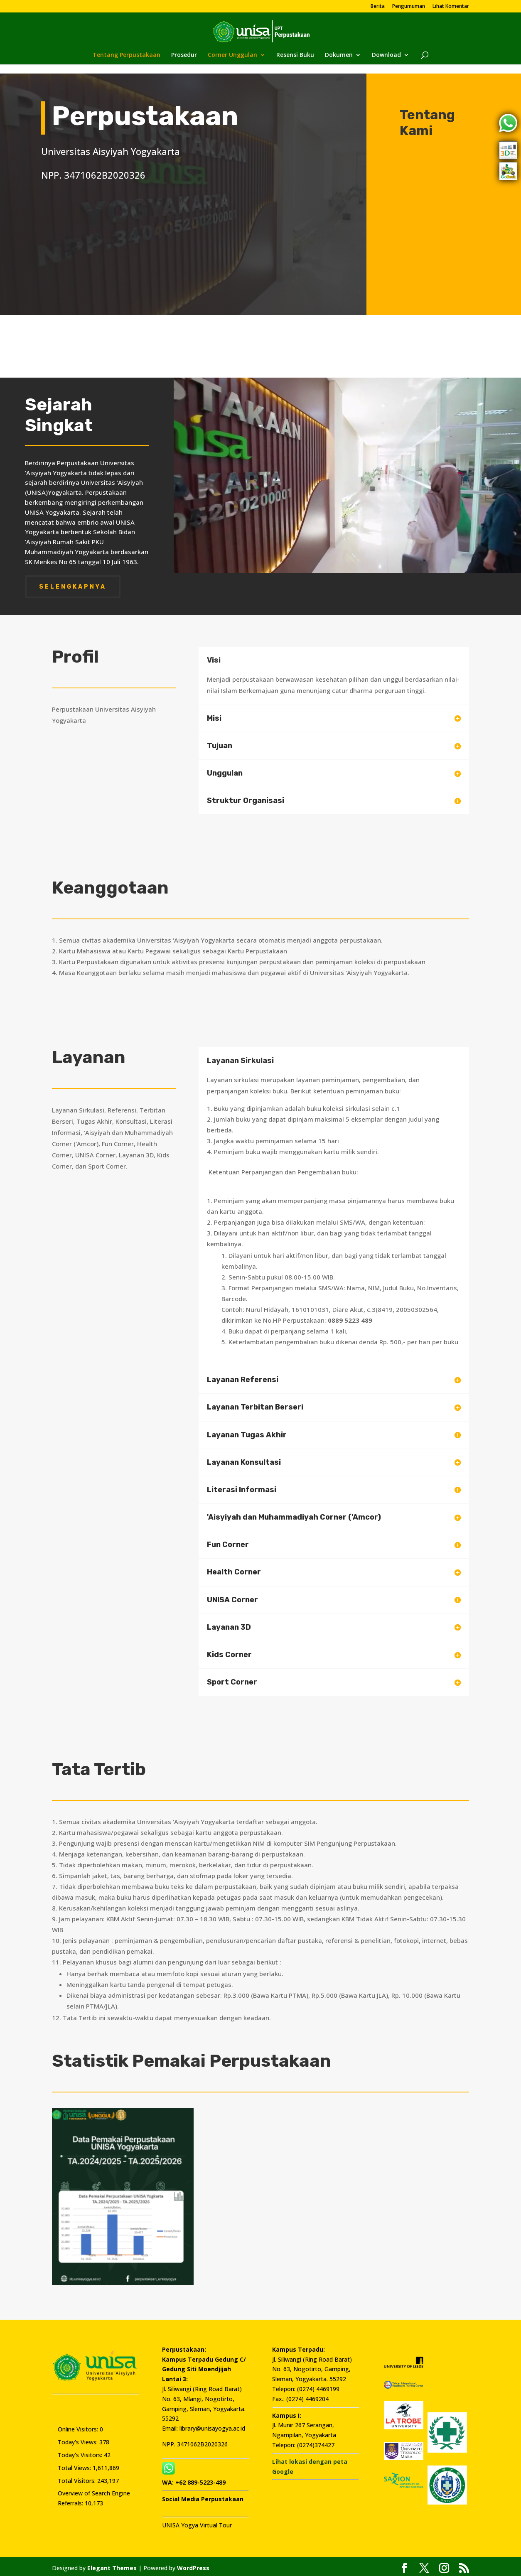  I want to click on WordPress, so click(193, 2565).